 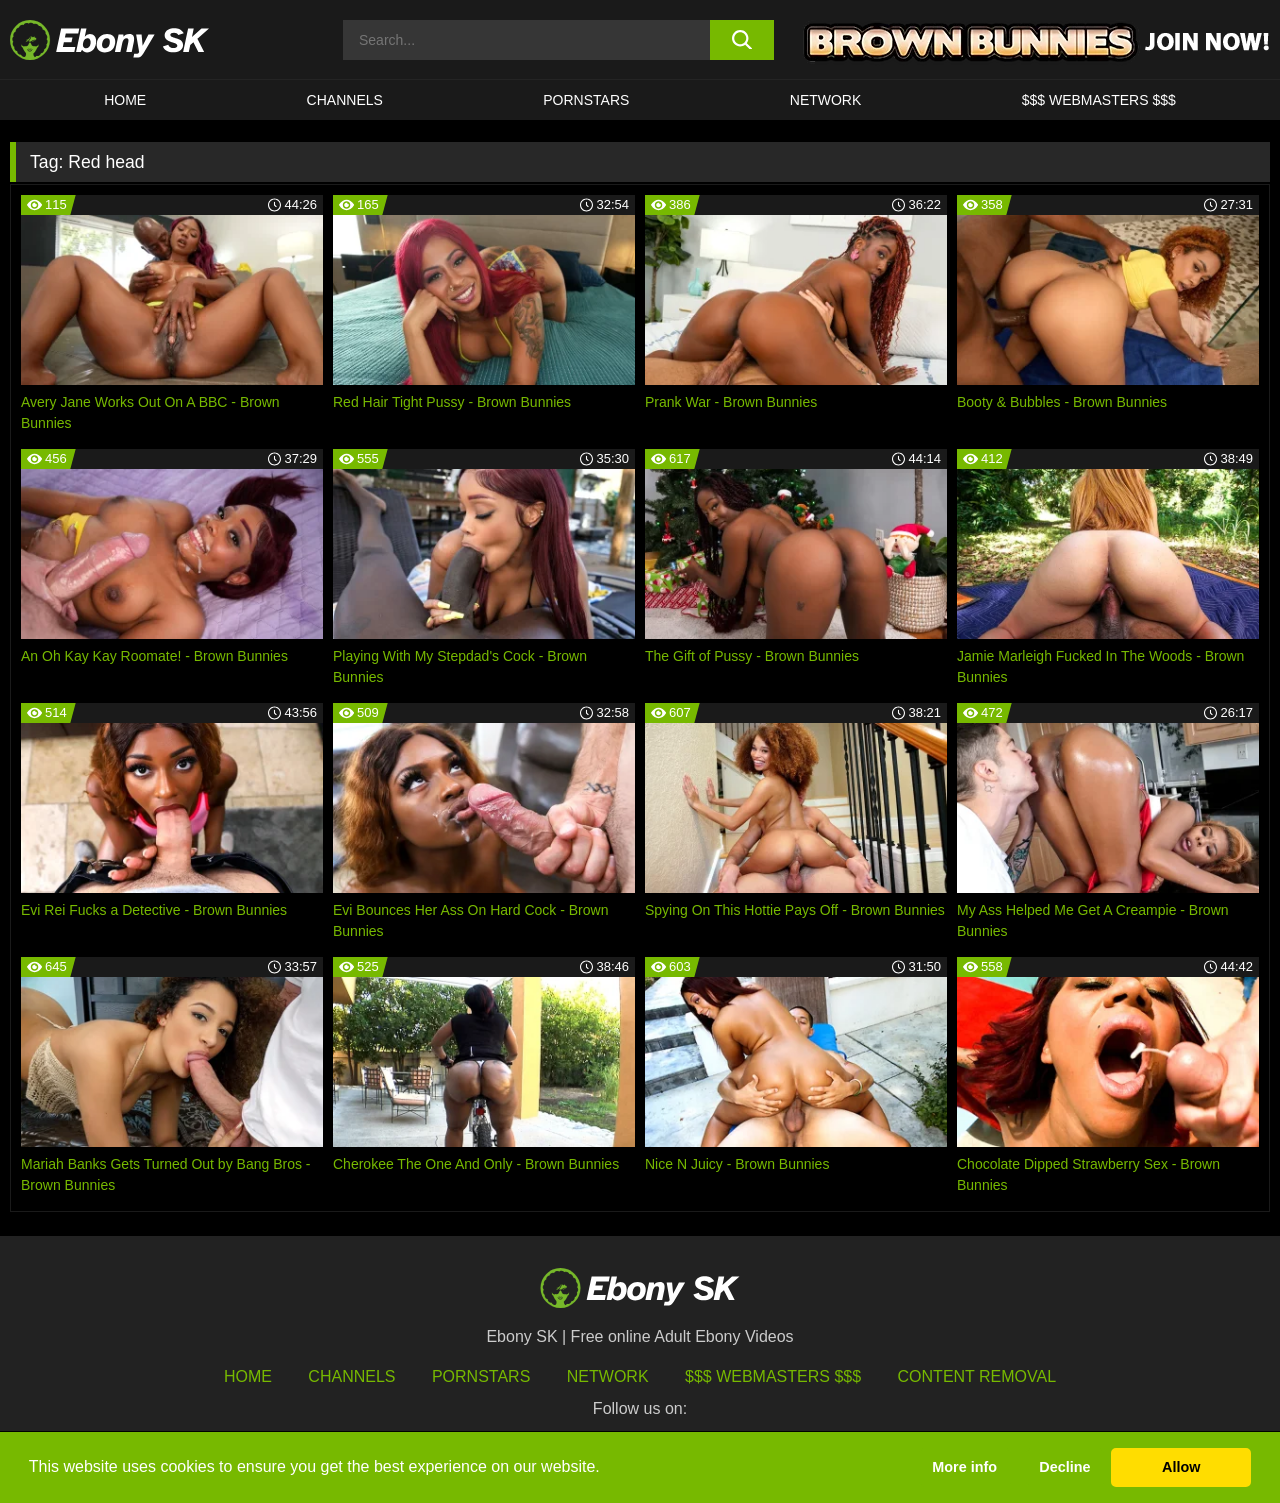 What do you see at coordinates (1064, 1467) in the screenshot?
I see `Decline [button]` at bounding box center [1064, 1467].